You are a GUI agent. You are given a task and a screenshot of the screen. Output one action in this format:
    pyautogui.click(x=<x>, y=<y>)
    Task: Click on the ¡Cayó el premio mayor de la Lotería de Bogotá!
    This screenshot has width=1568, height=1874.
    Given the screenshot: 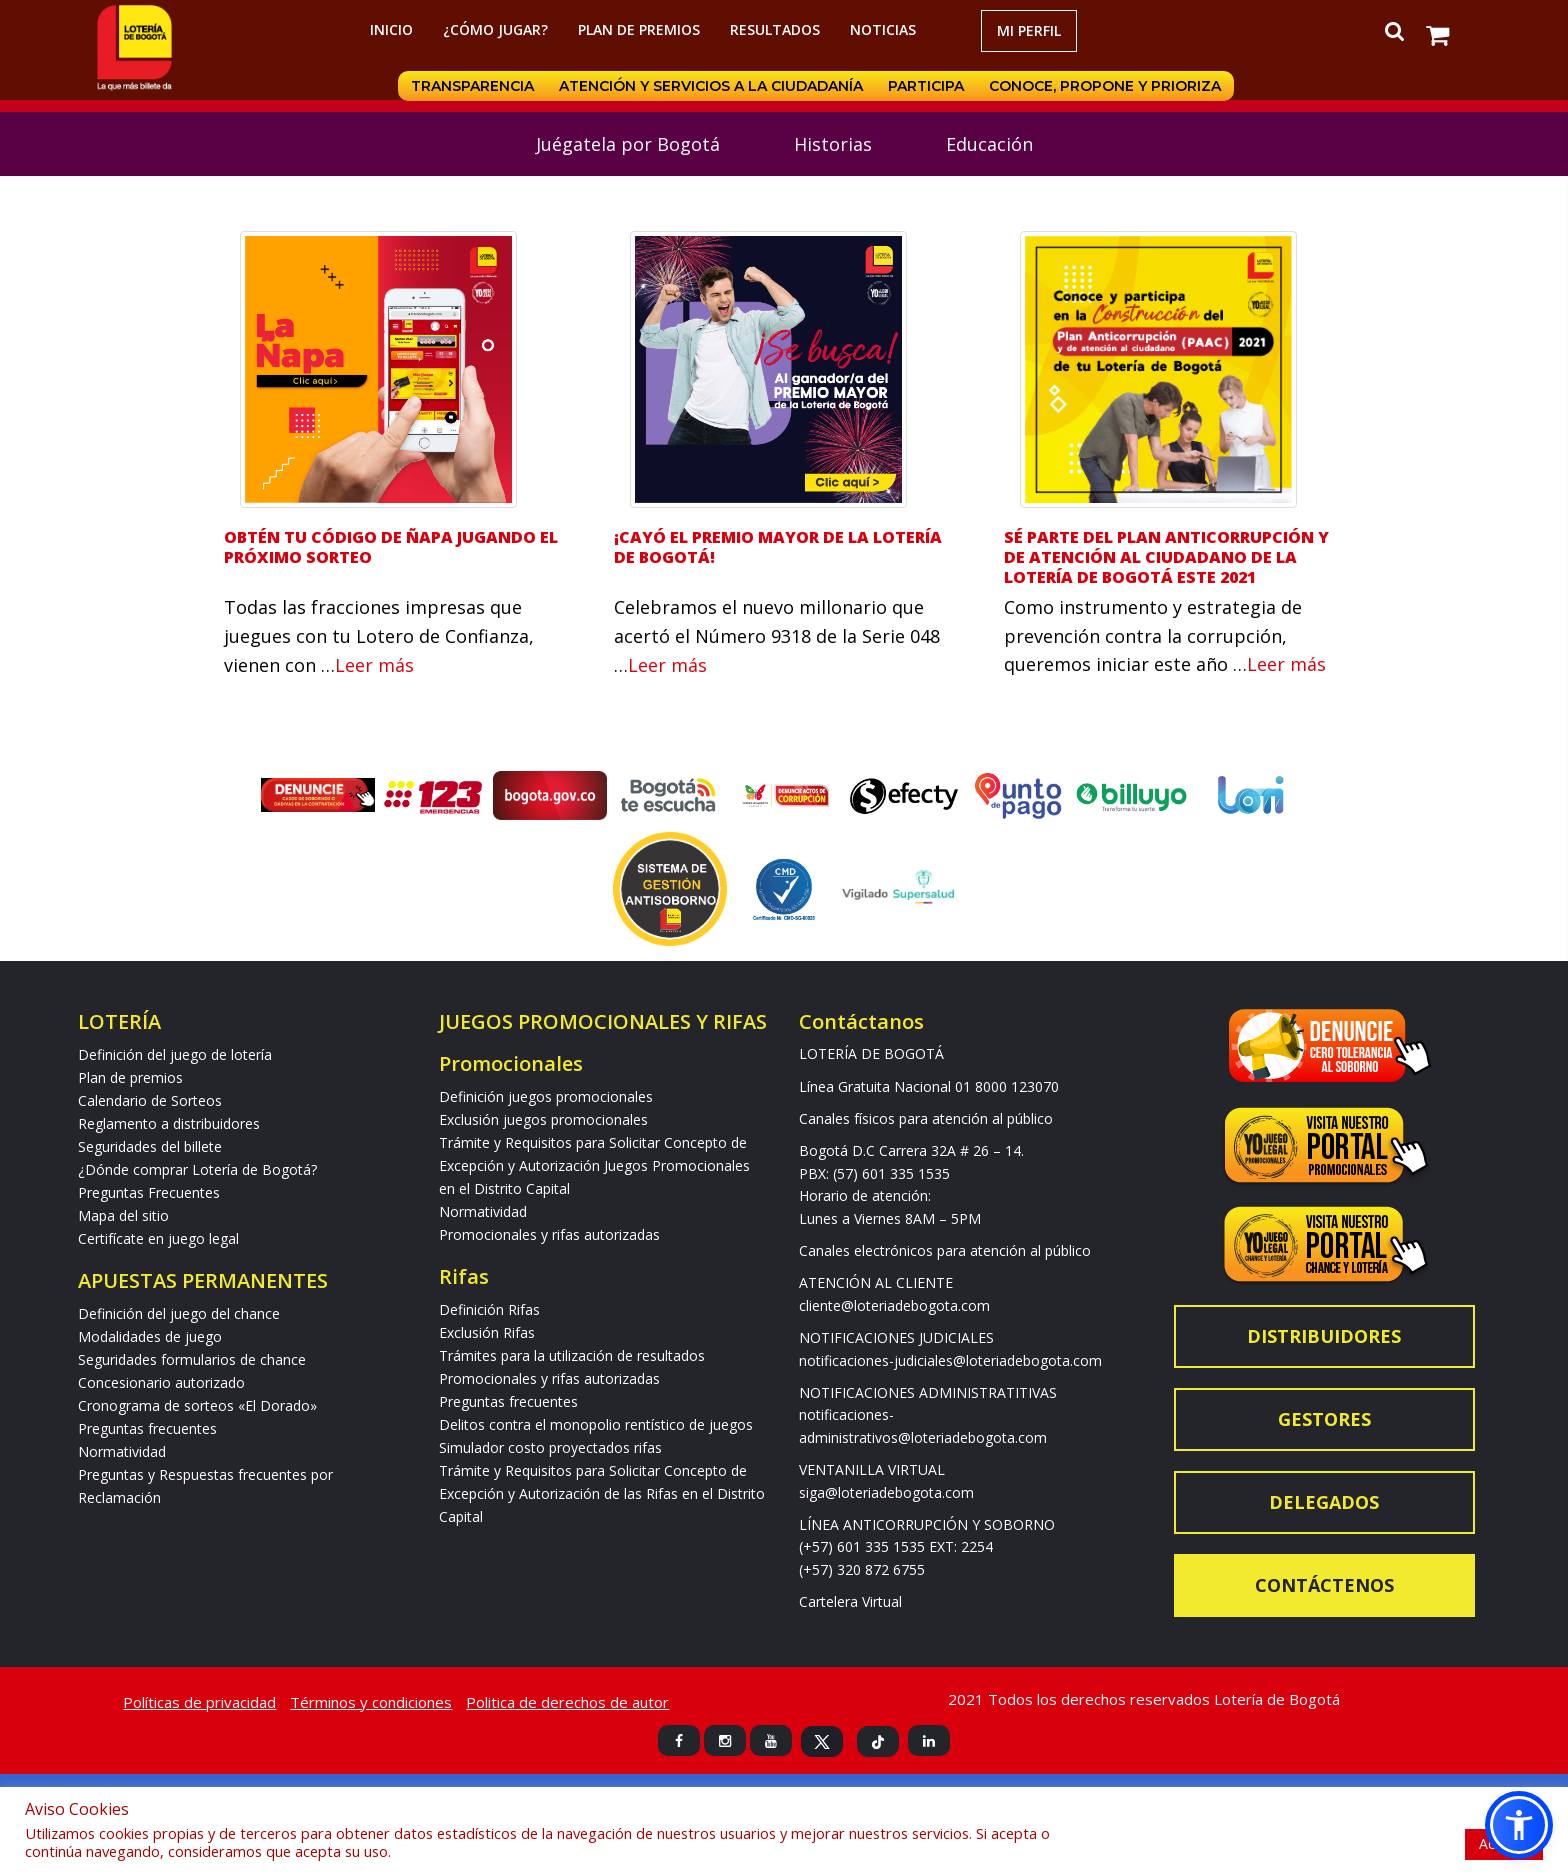 What is the action you would take?
    pyautogui.click(x=778, y=547)
    